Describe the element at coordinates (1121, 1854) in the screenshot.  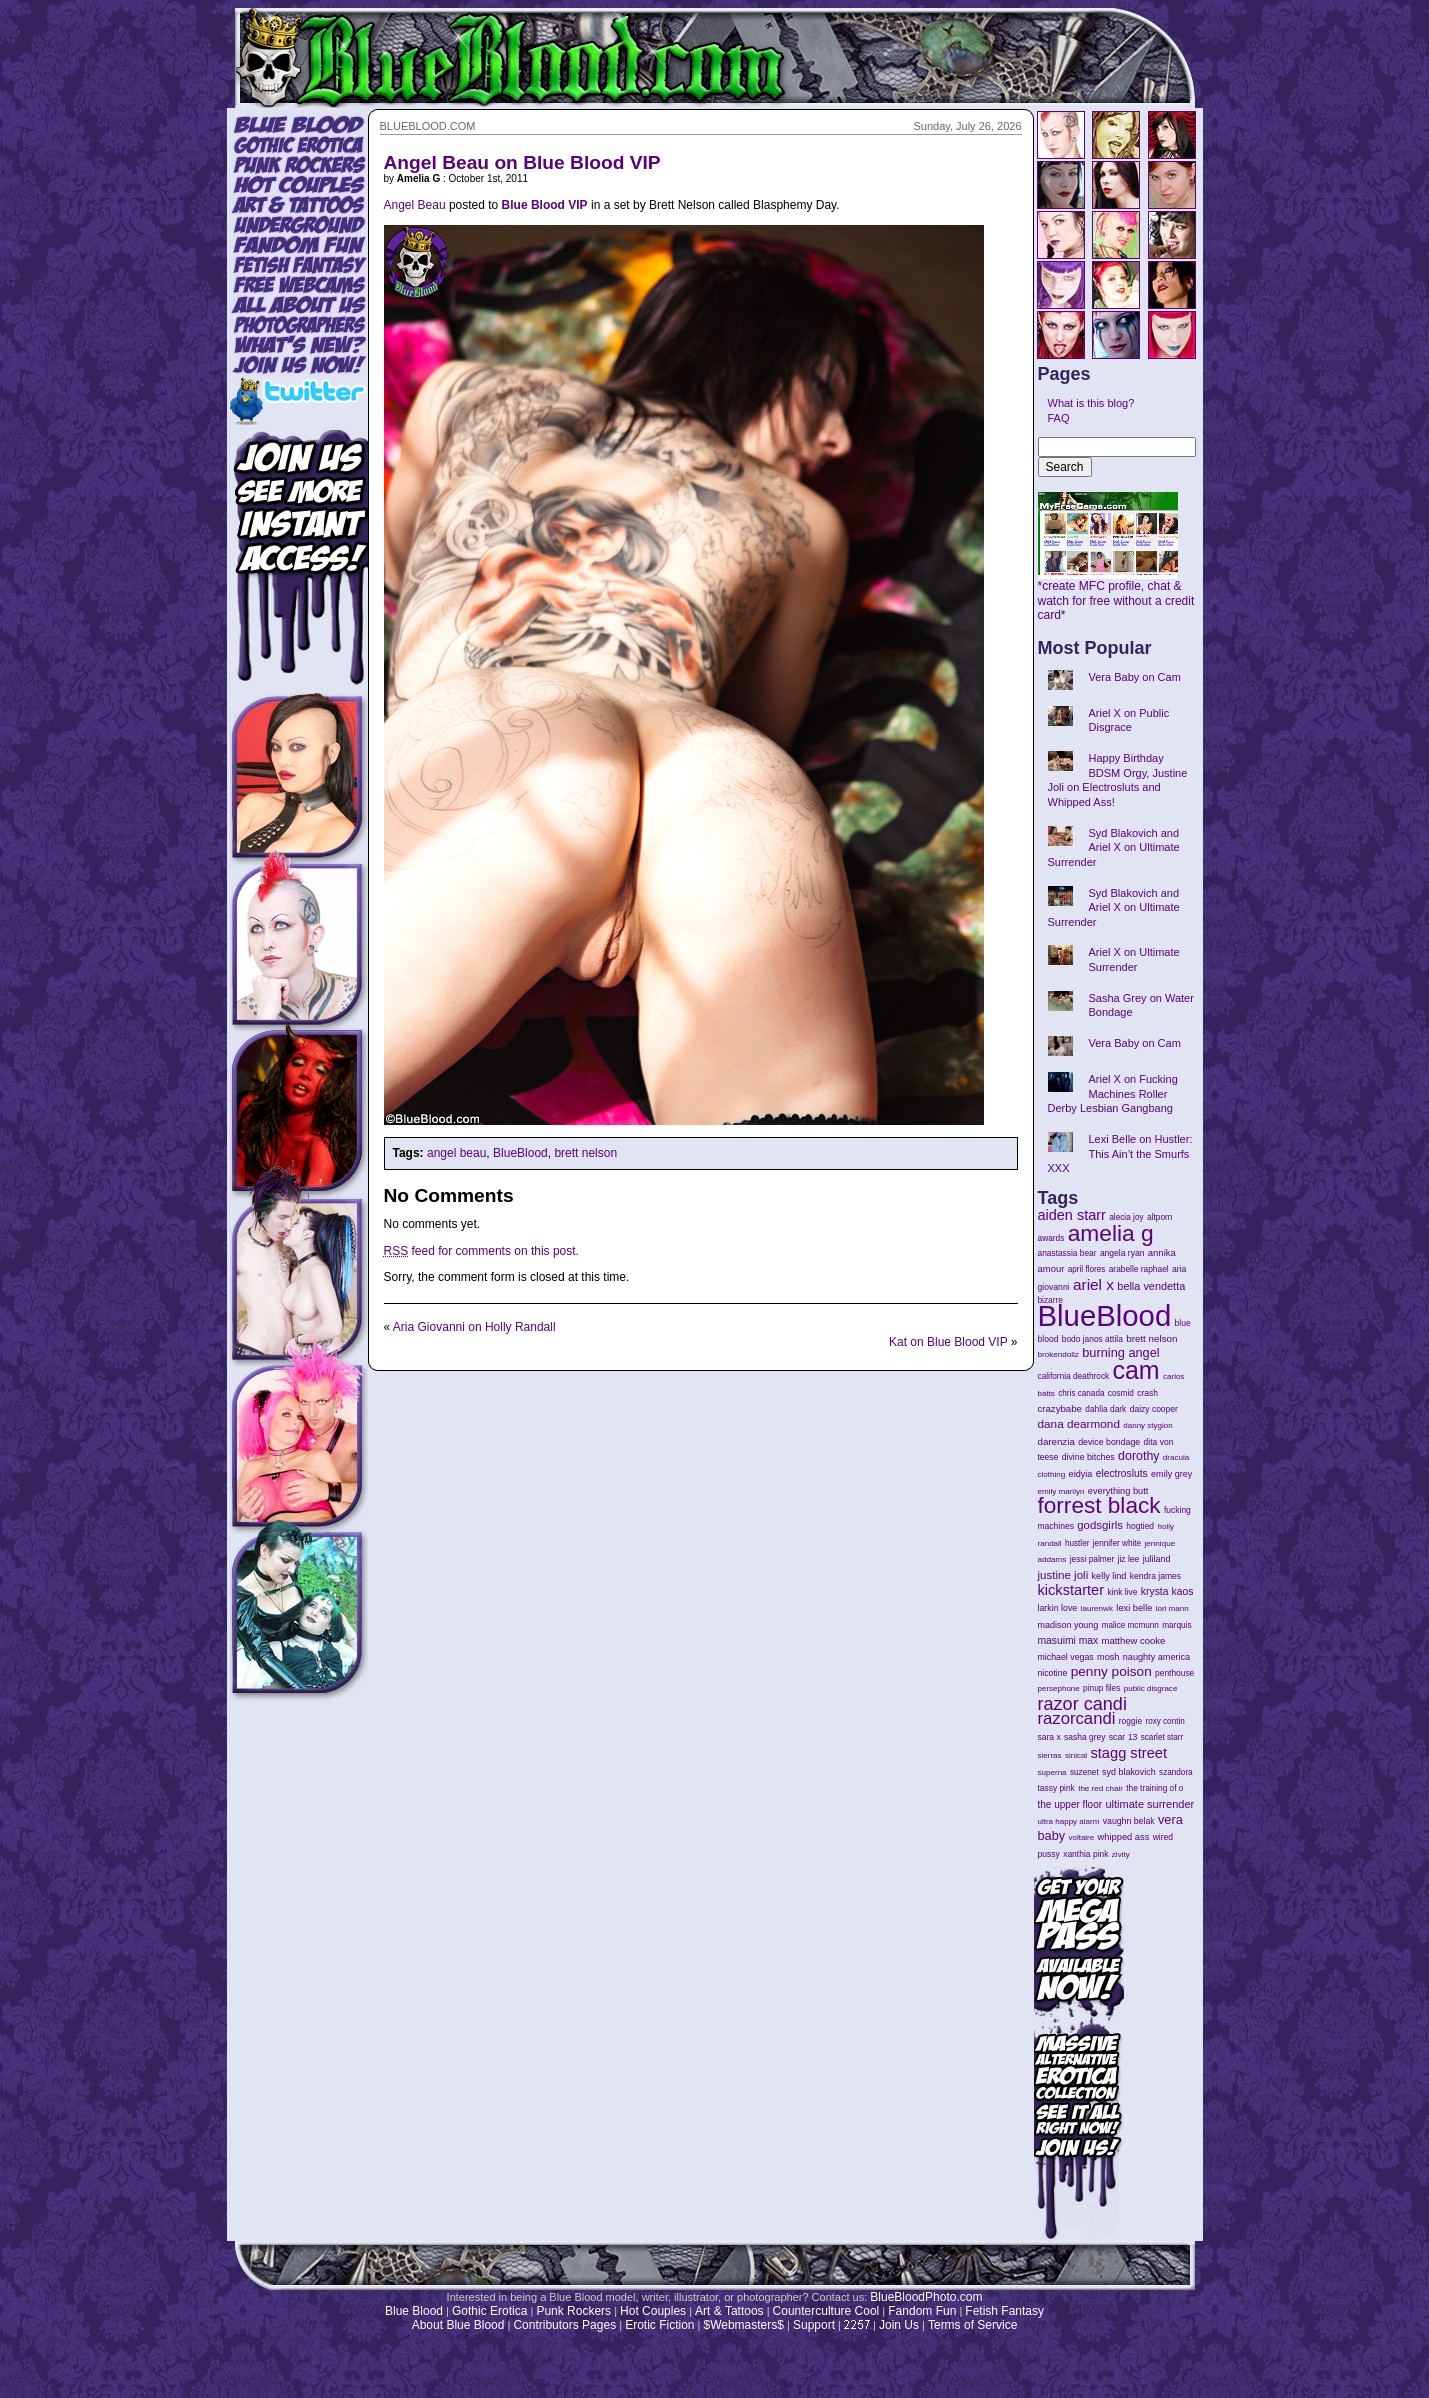
I see `zivity` at that location.